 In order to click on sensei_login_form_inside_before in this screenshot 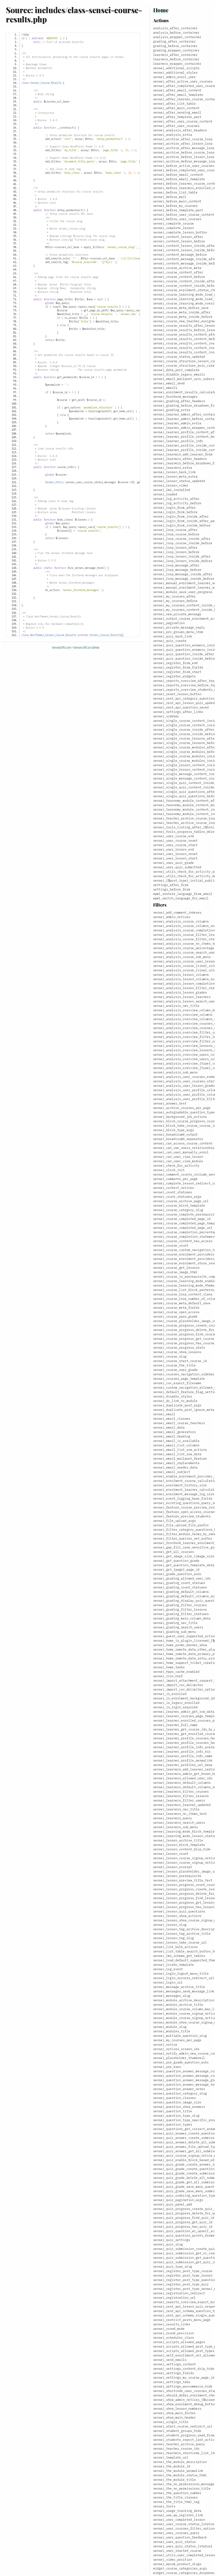, I will do `click(182, 525)`.